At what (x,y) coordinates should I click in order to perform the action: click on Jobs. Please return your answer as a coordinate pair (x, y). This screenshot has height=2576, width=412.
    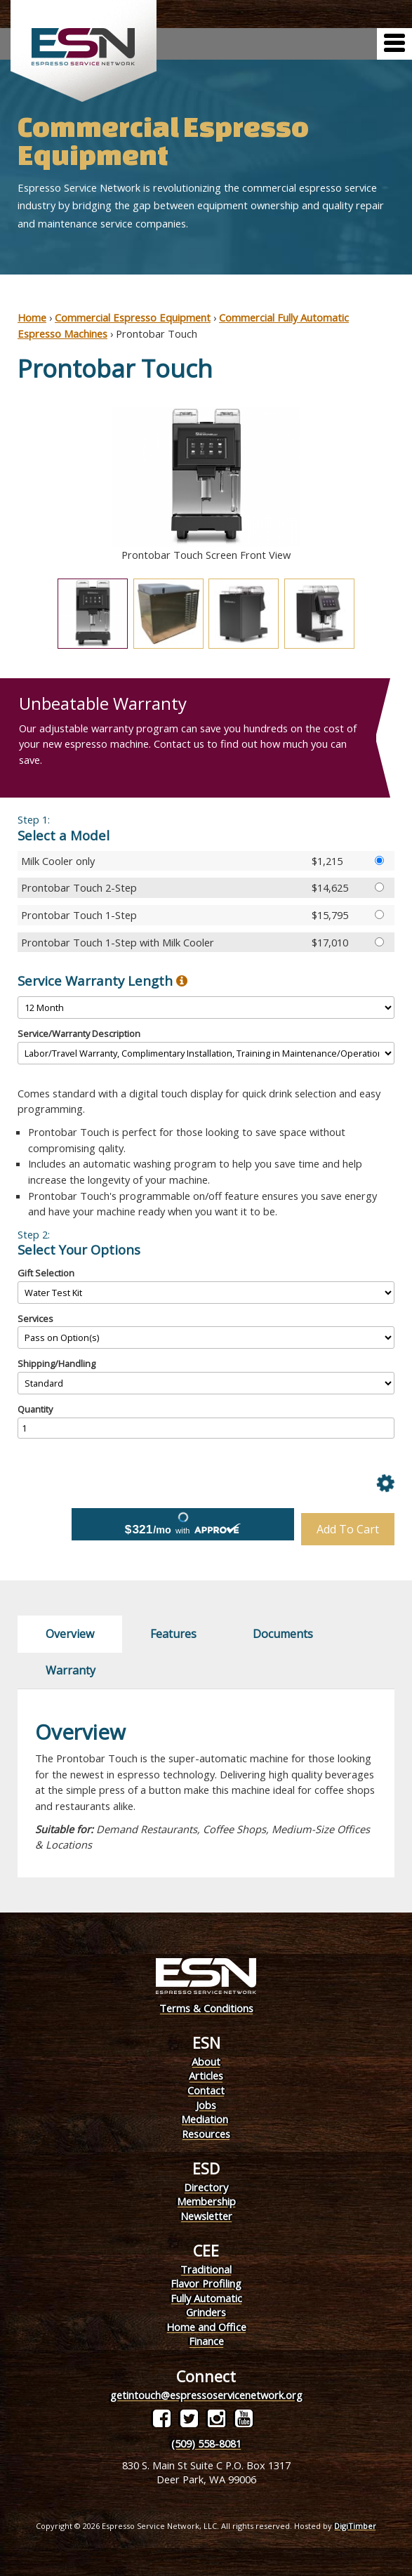
    Looking at the image, I should click on (206, 2105).